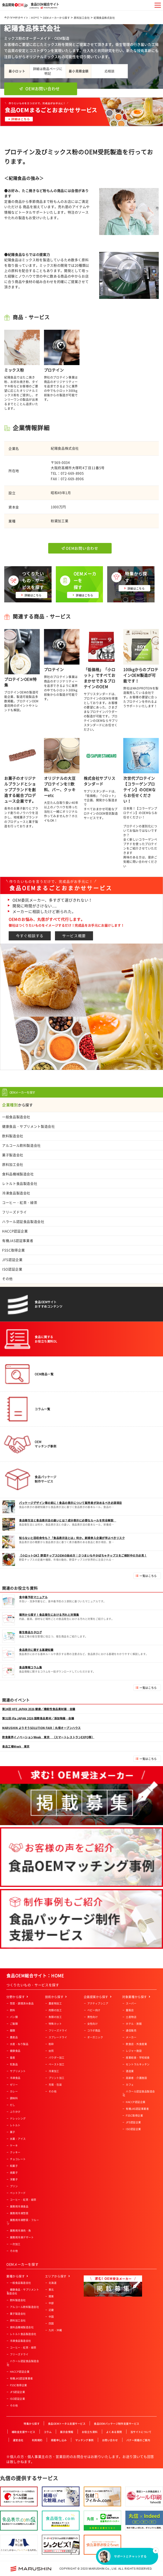  Describe the element at coordinates (5, 1312) in the screenshot. I see `東北` at that location.